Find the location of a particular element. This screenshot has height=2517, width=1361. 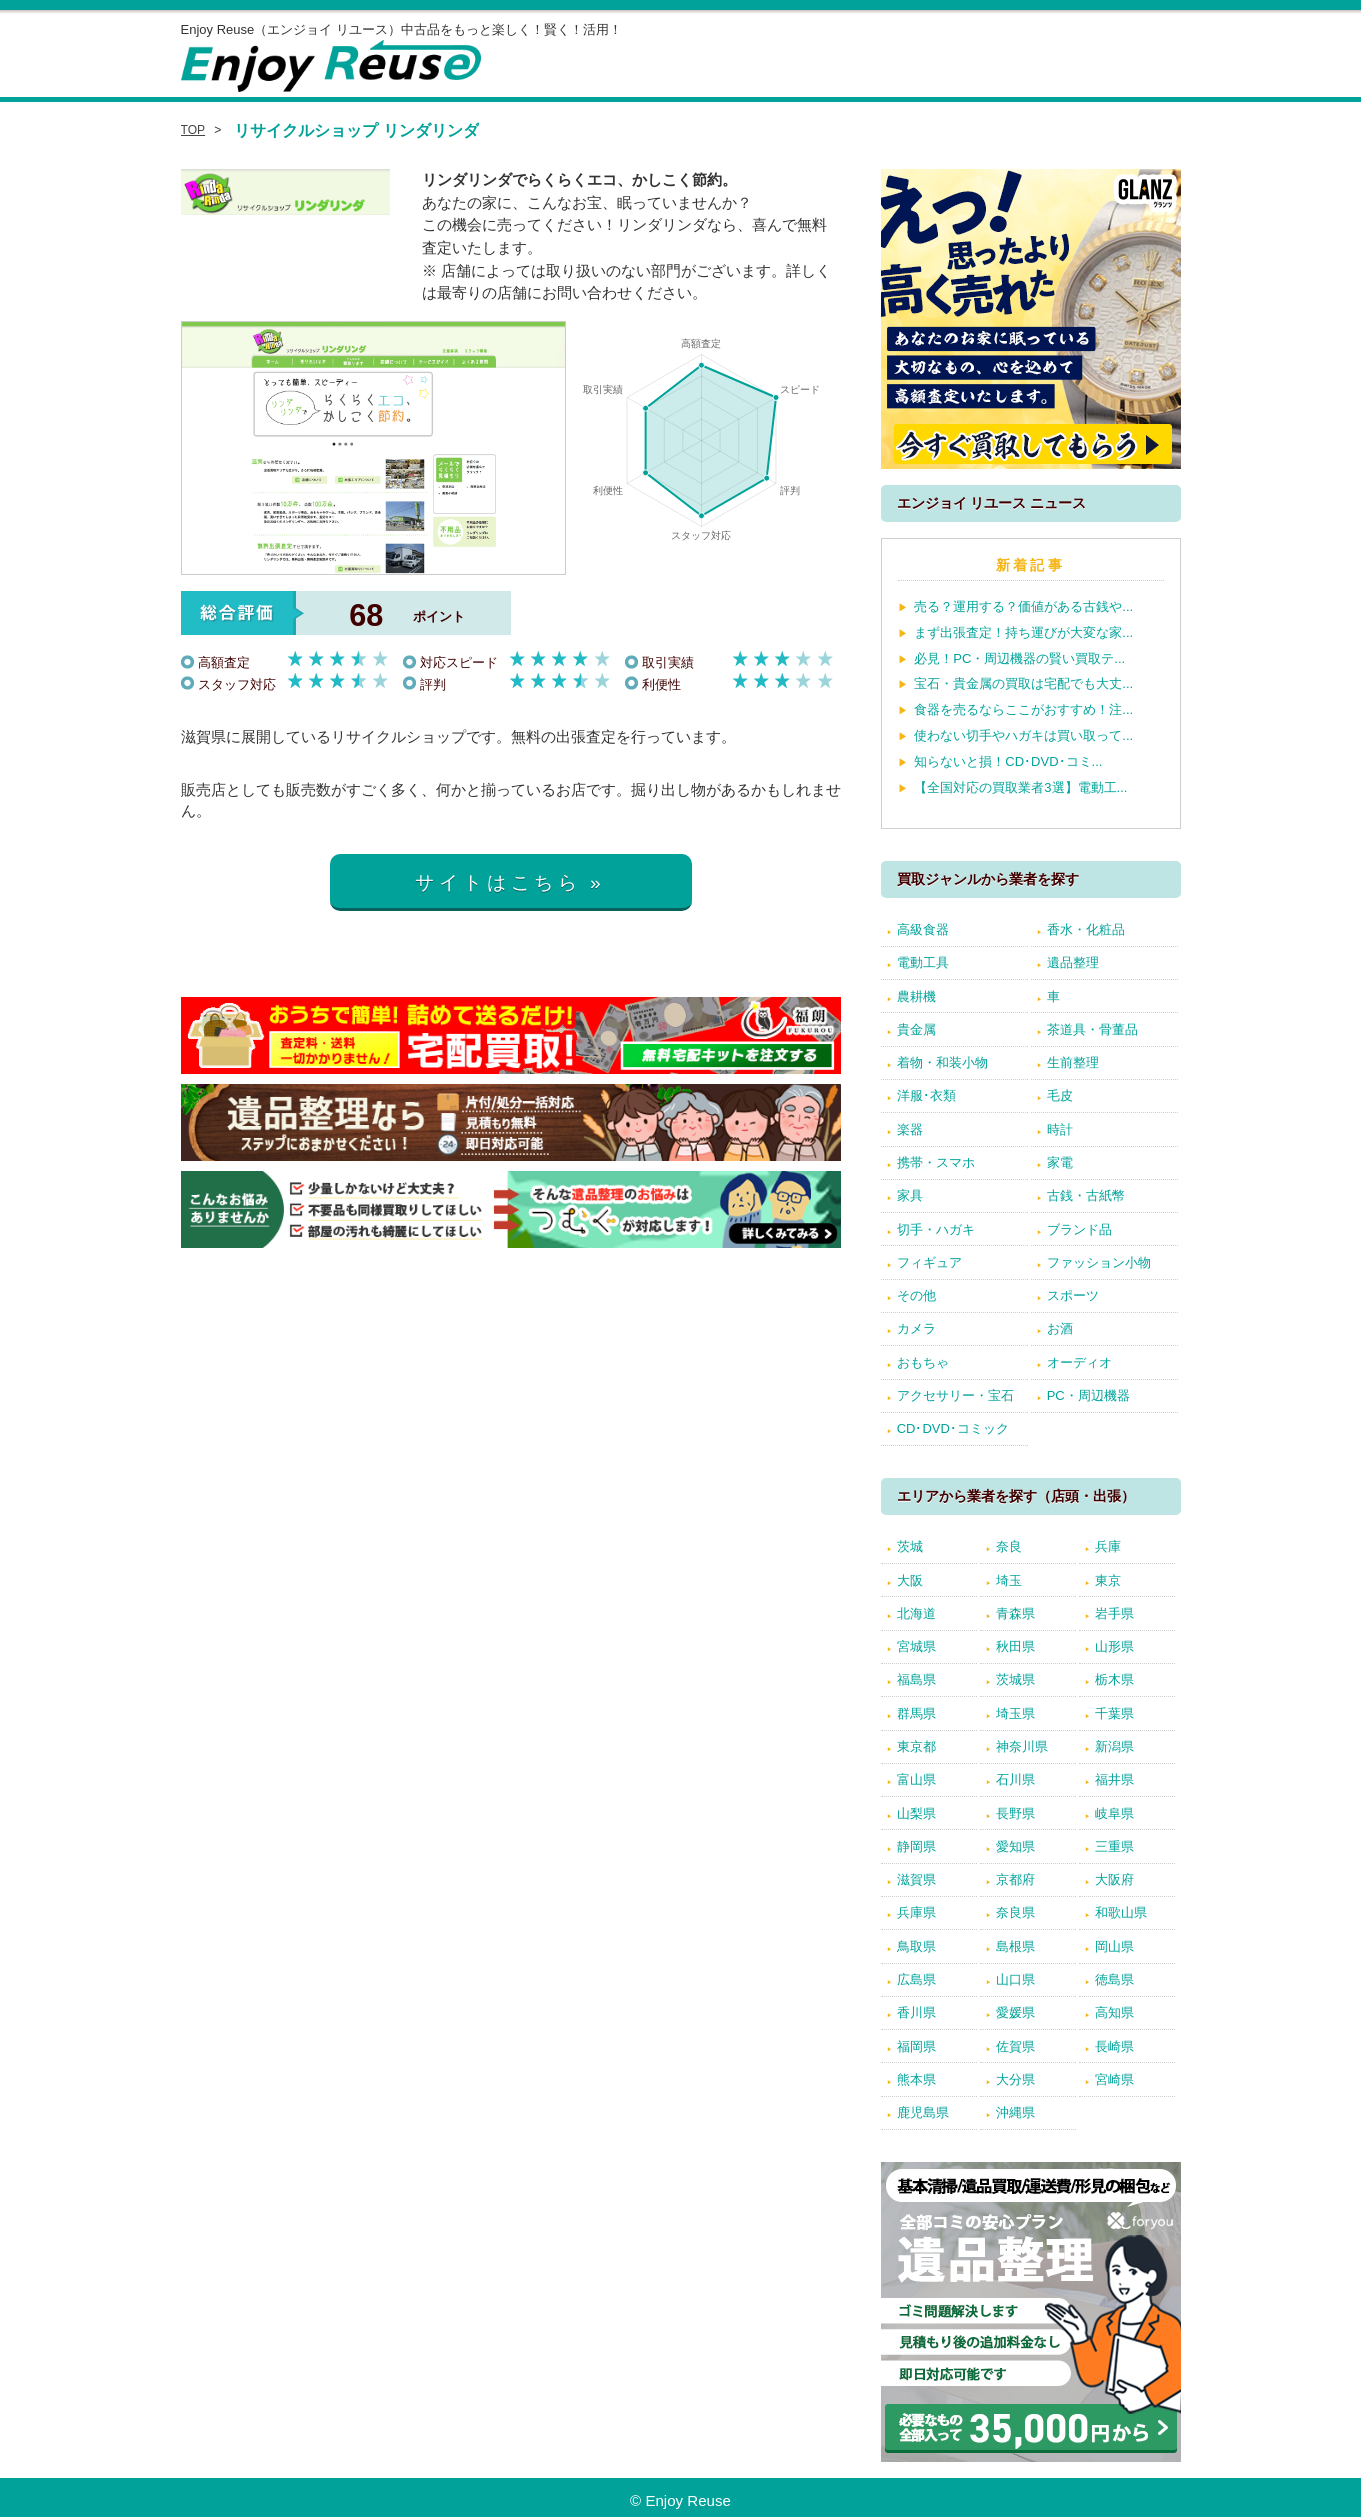

長崎県 is located at coordinates (1114, 2046).